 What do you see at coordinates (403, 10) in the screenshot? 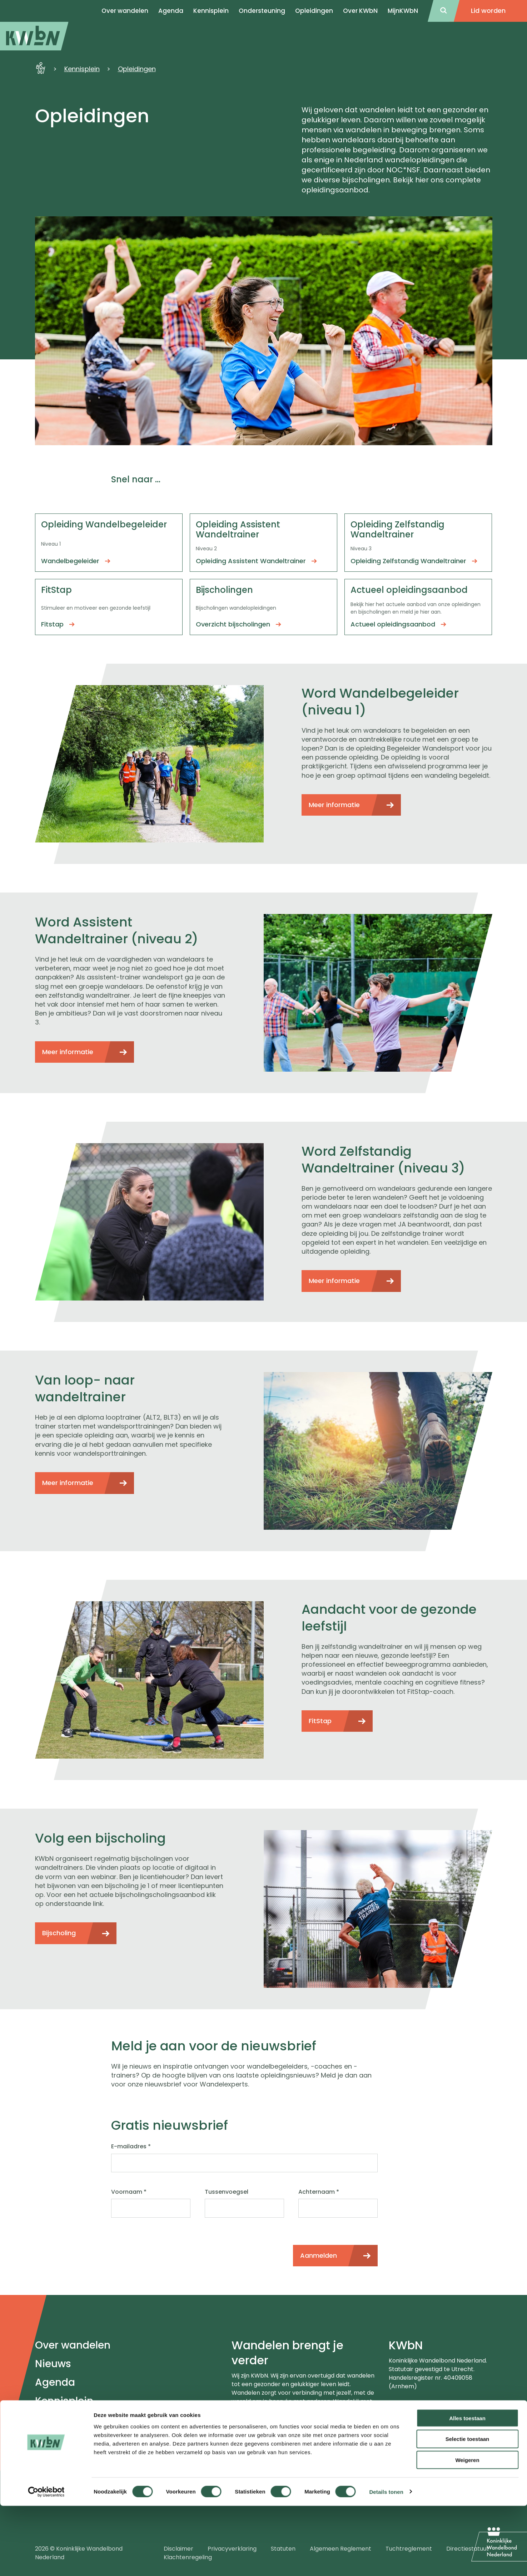
I see `MijnKWbN` at bounding box center [403, 10].